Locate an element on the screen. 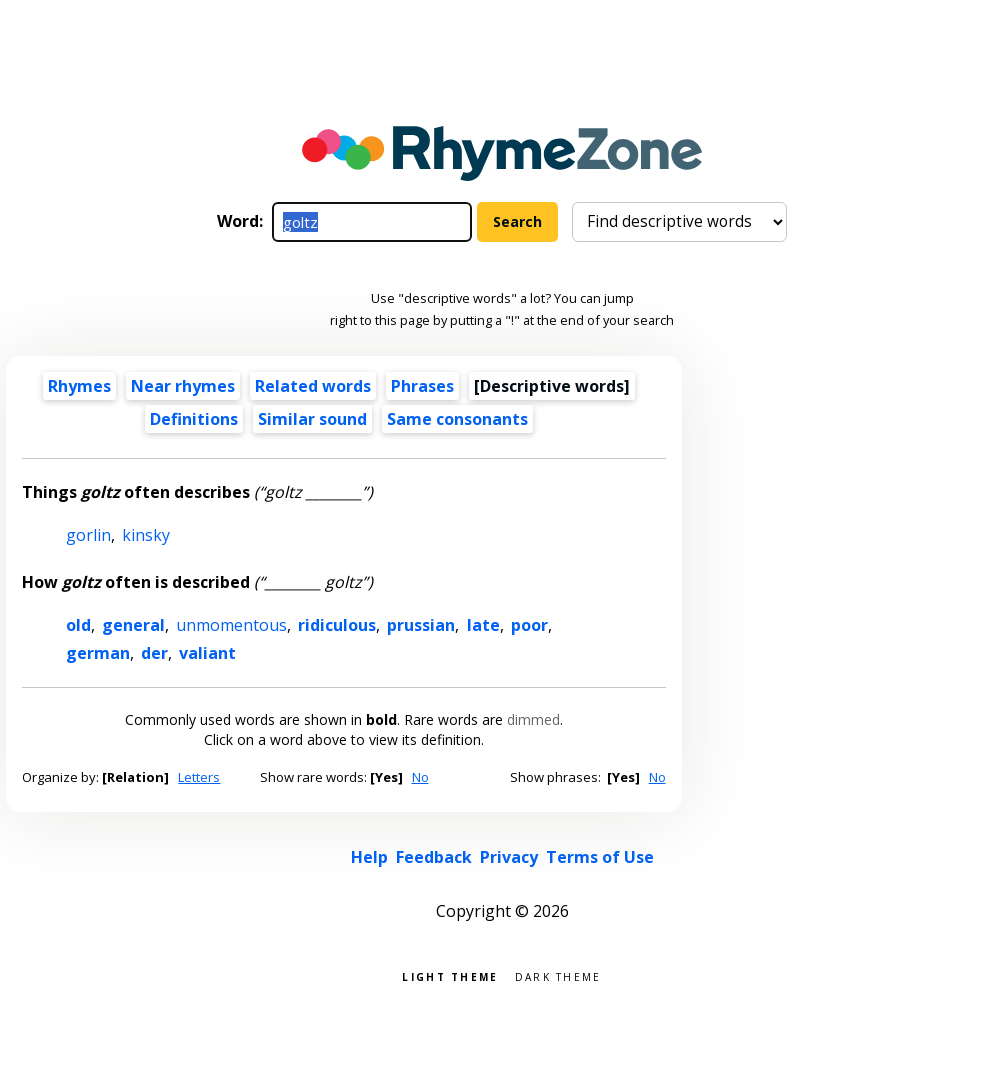  Light theme is located at coordinates (450, 975).